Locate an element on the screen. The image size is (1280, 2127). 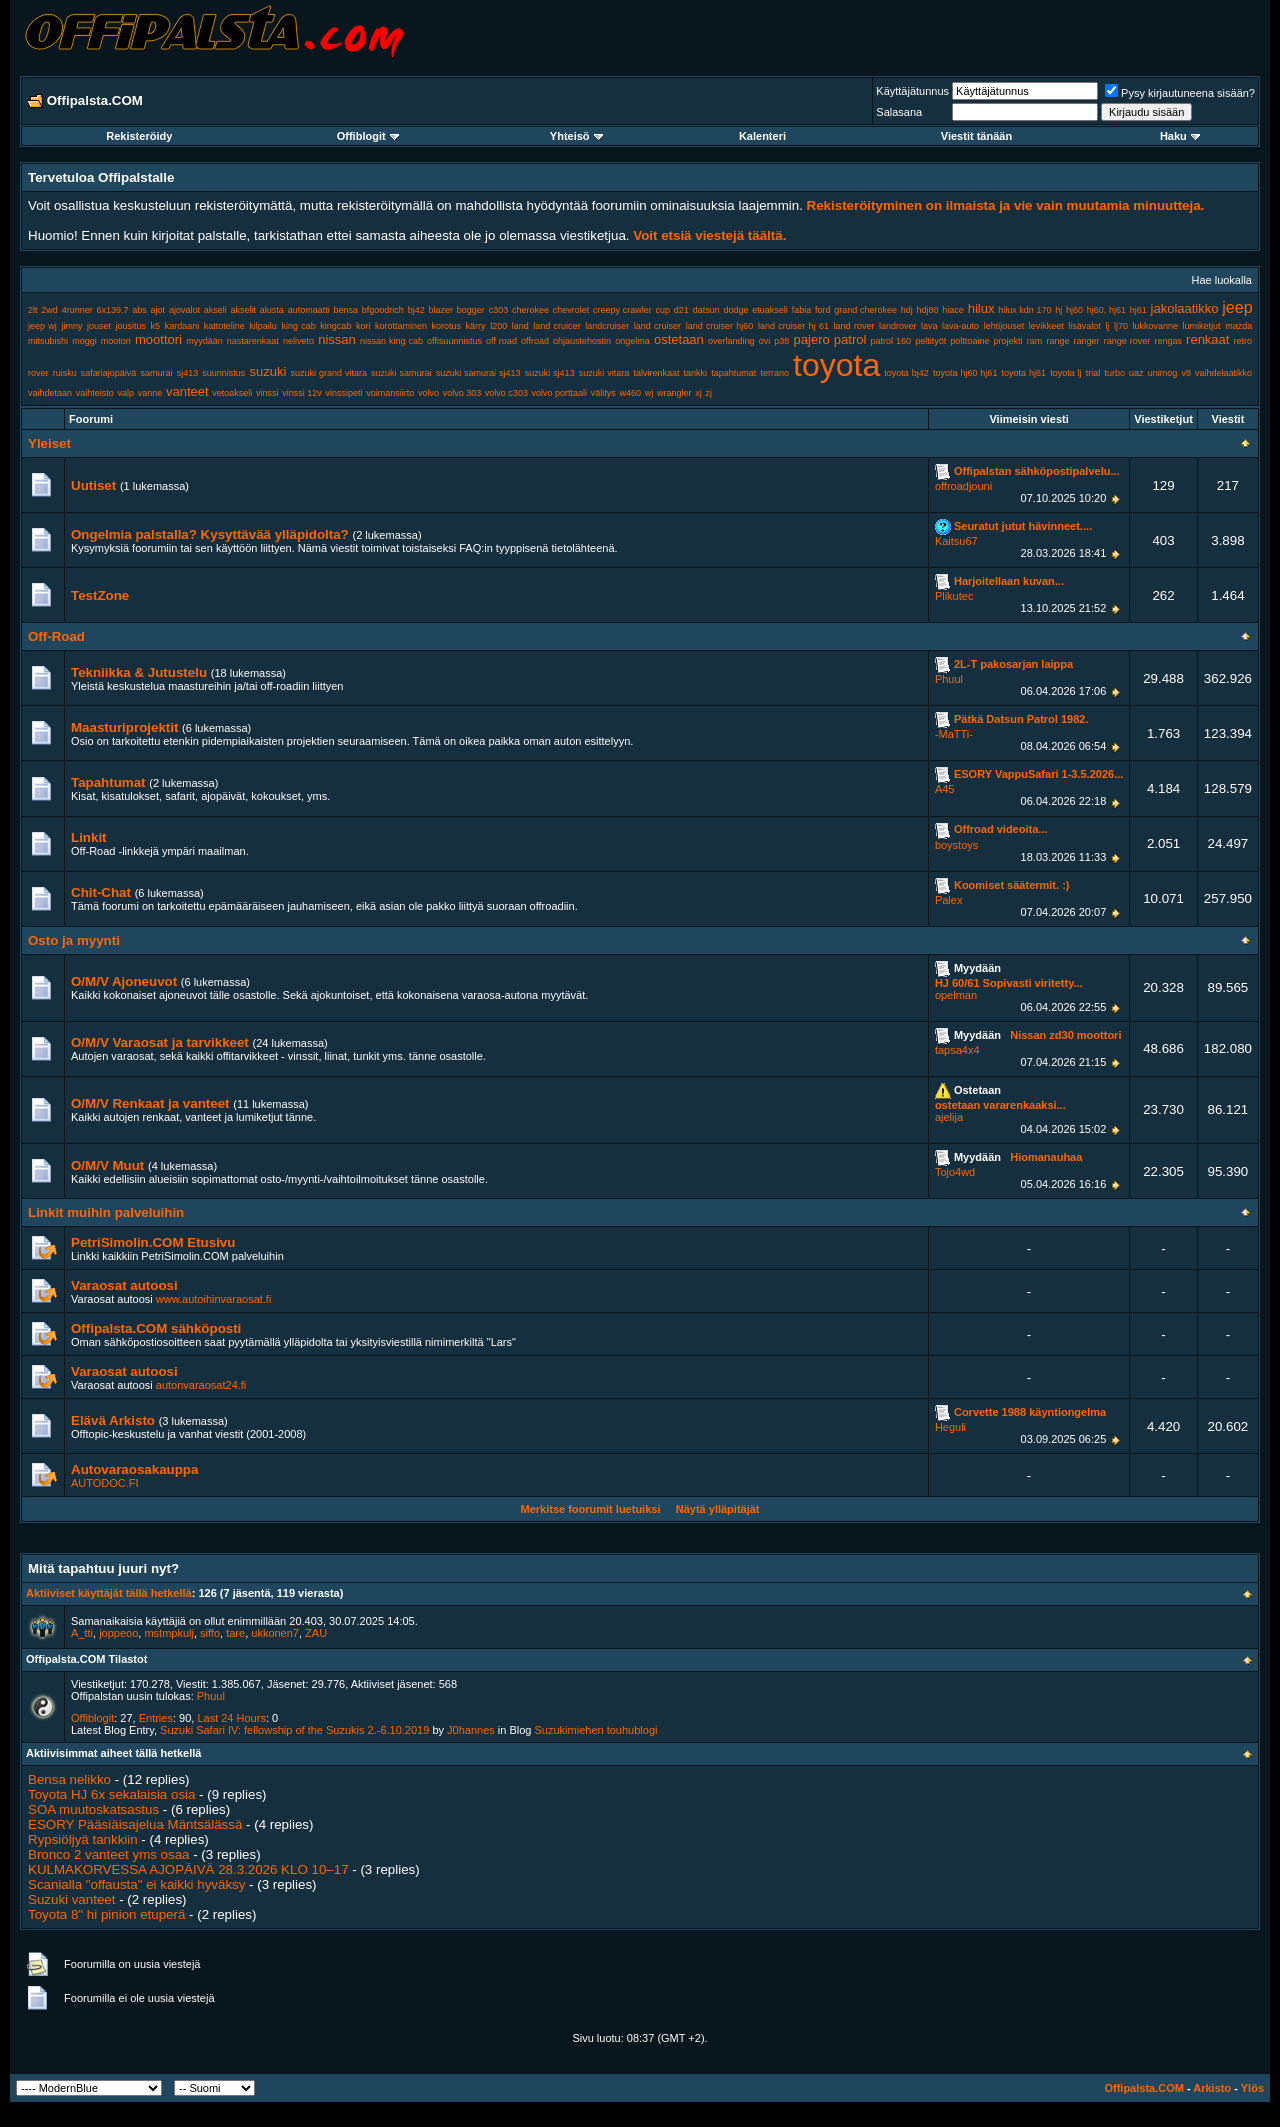
mitsubishi is located at coordinates (48, 341).